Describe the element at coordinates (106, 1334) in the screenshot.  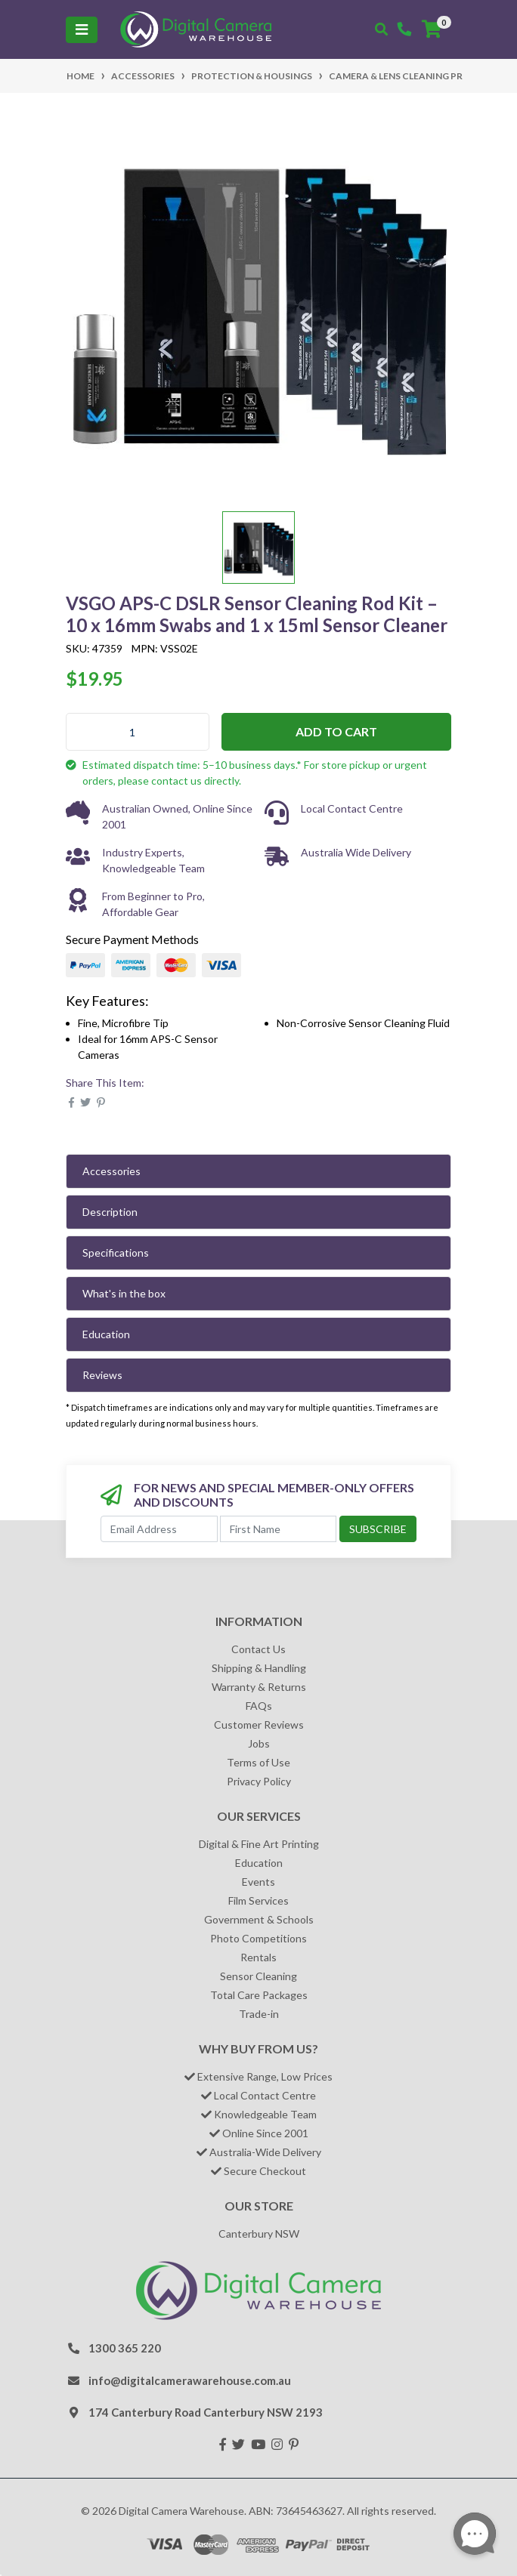
I see `Education` at that location.